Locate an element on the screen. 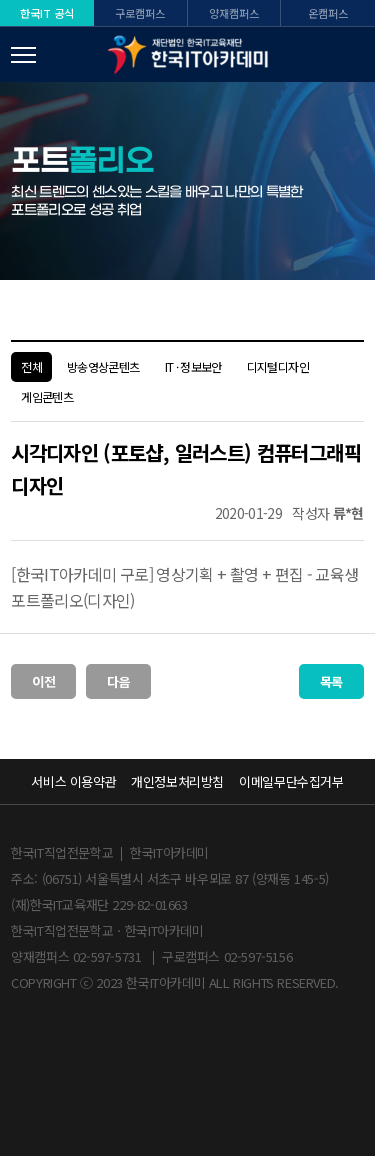 This screenshot has width=375, height=1156. 구로캠퍼스 is located at coordinates (140, 13).